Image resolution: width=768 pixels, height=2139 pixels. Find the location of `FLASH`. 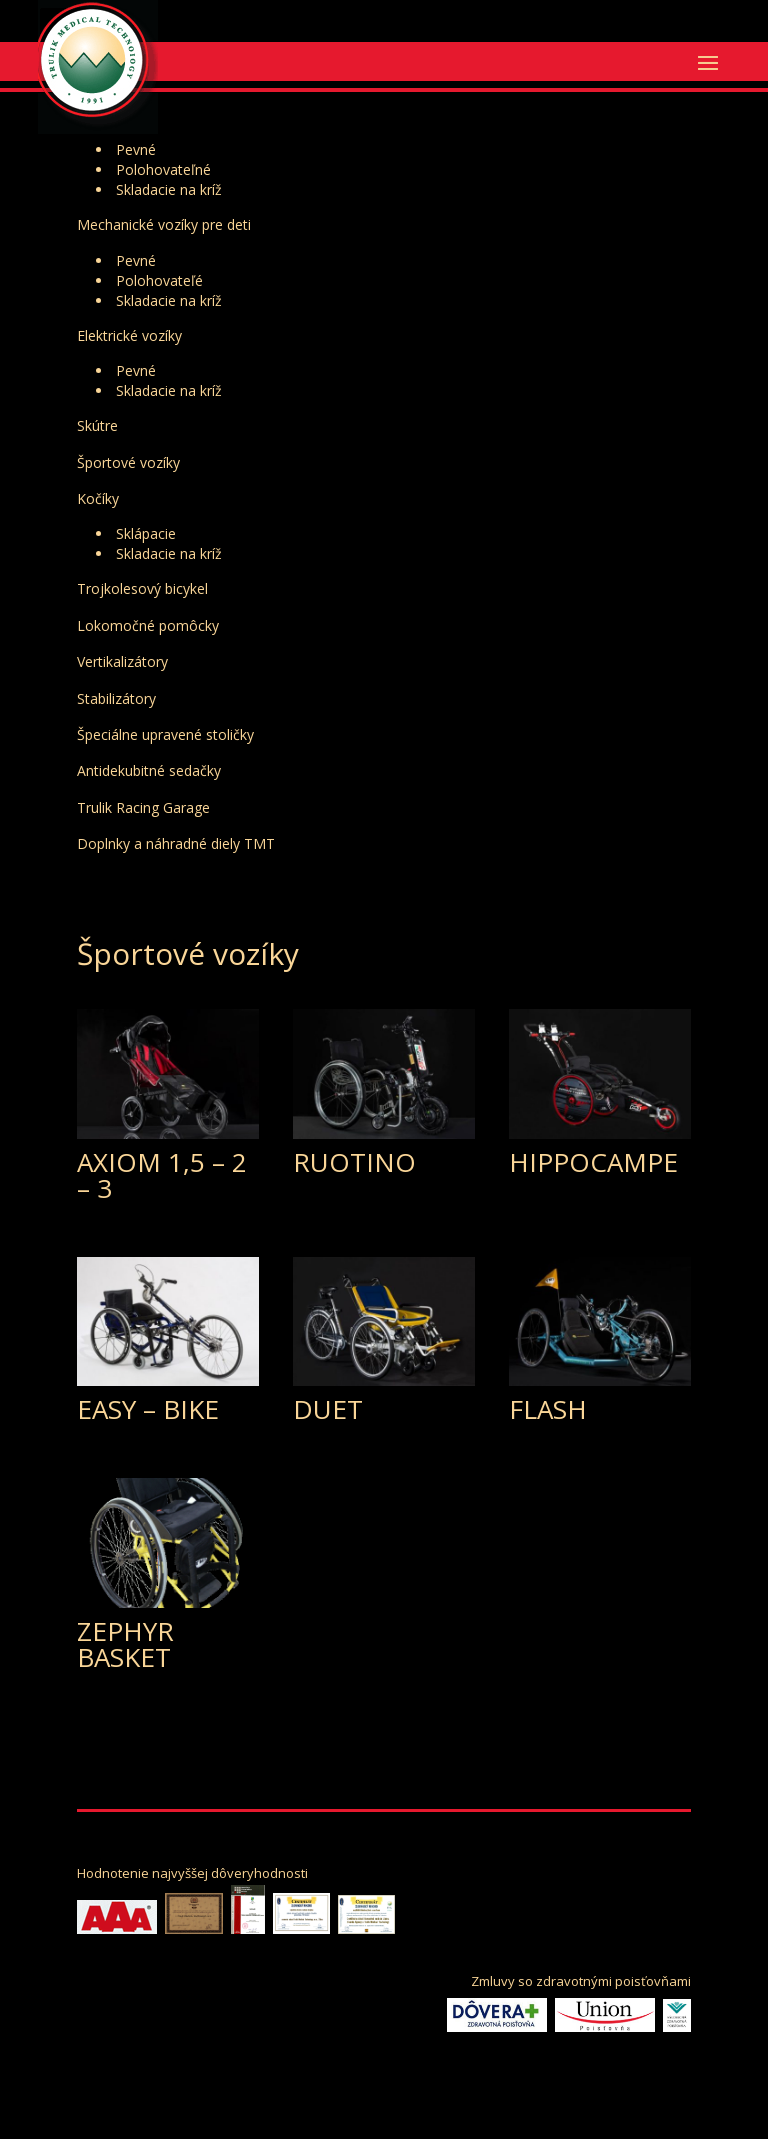

FLASH is located at coordinates (548, 1409).